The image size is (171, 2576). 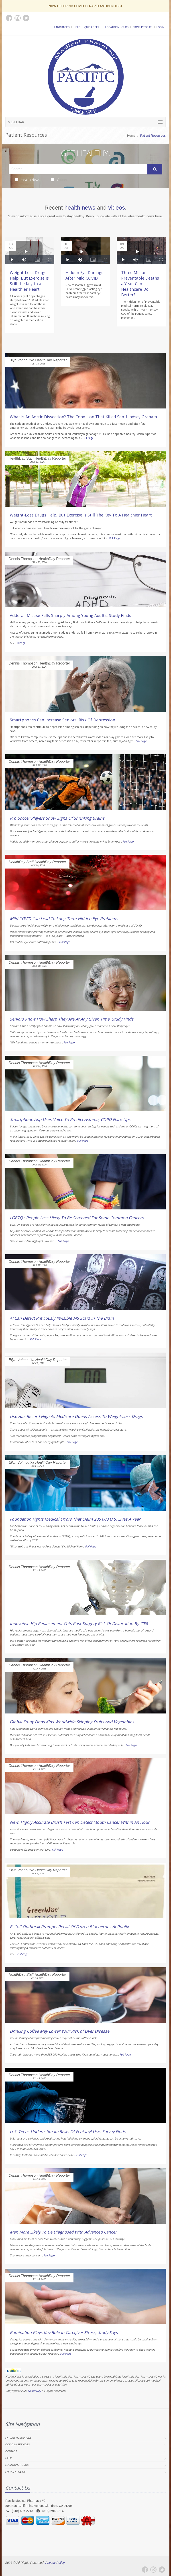 What do you see at coordinates (79, 1822) in the screenshot?
I see `New, Highly Accurate Brush Test Can Detect Mouth Cancer Within An Hour` at bounding box center [79, 1822].